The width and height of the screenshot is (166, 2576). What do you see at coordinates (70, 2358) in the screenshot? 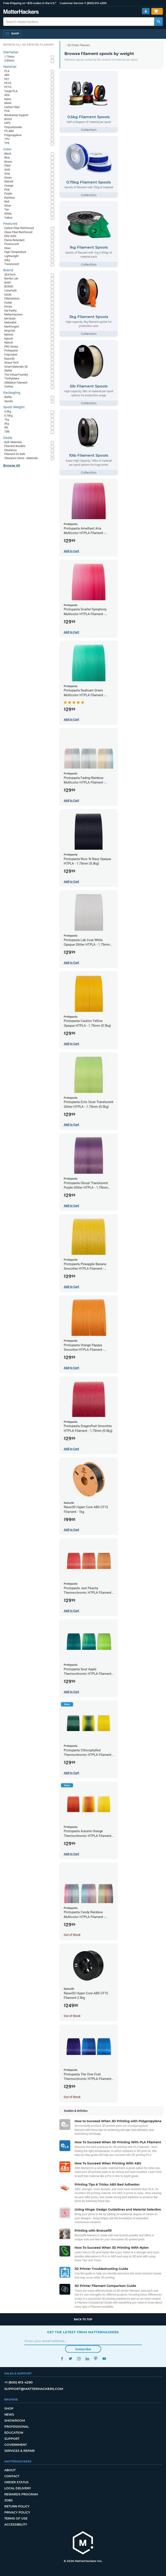
I see `Twitter` at bounding box center [70, 2358].